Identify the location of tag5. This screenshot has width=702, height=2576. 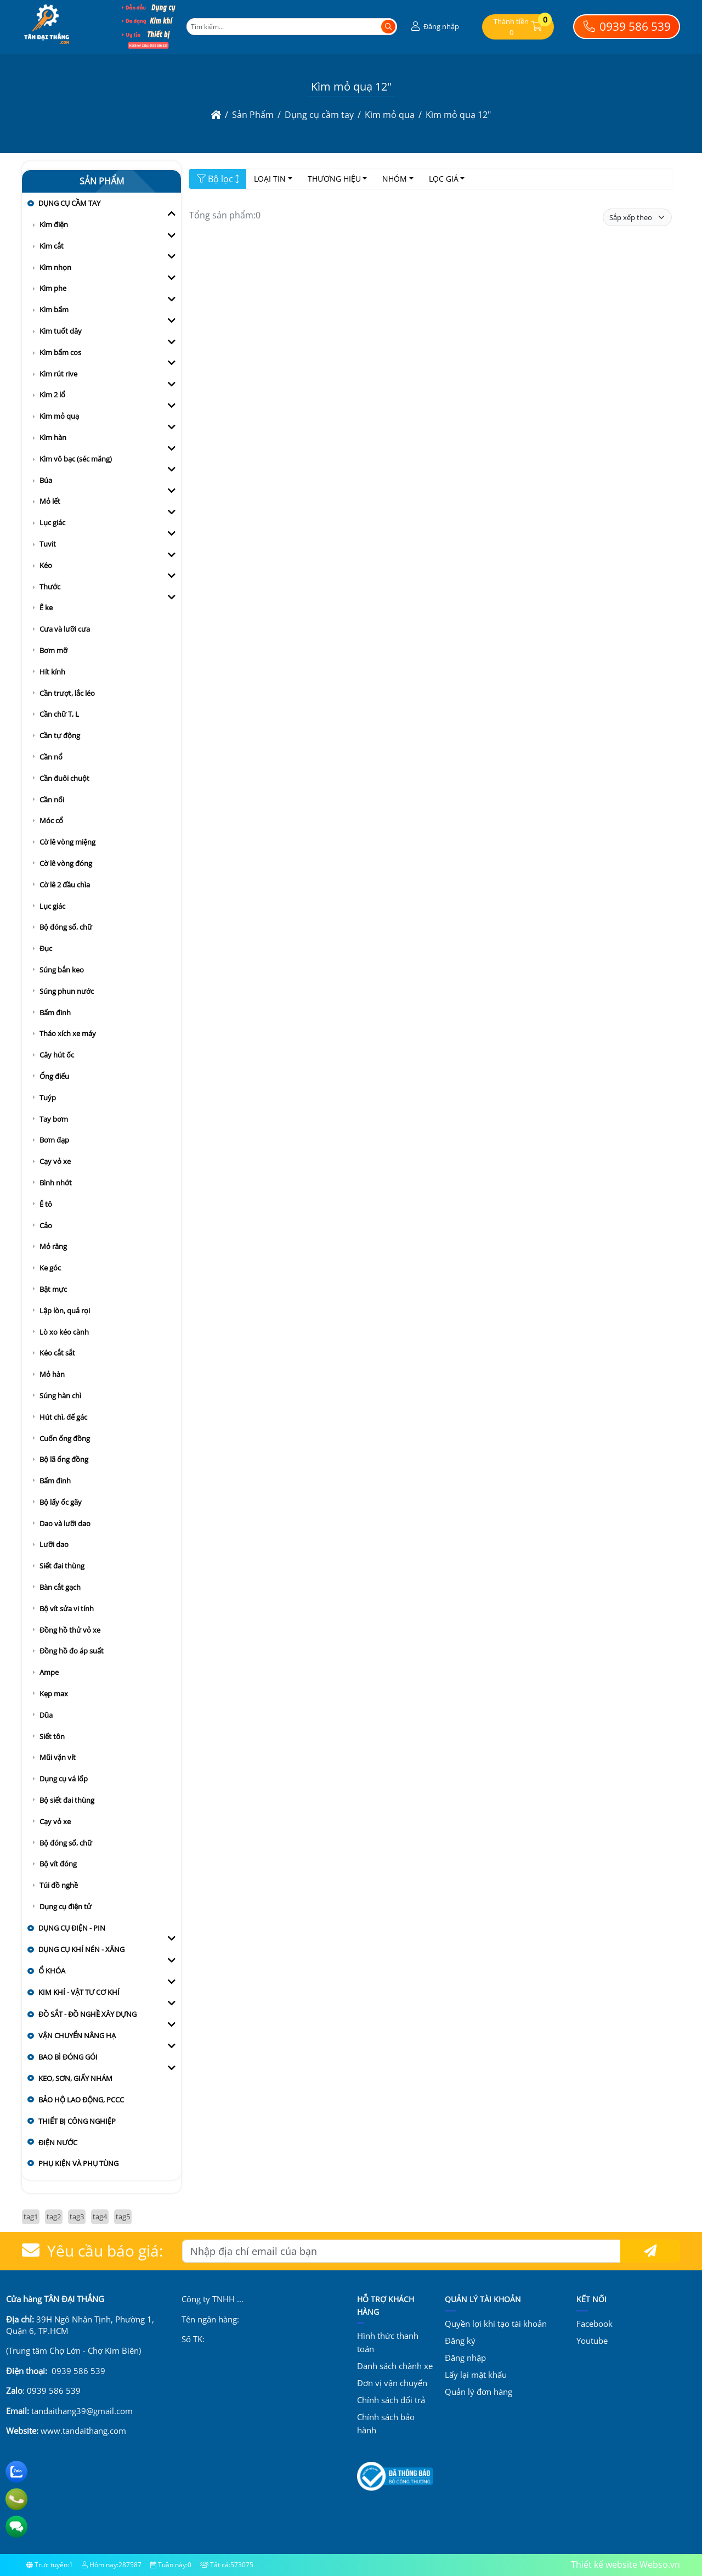
(123, 2216).